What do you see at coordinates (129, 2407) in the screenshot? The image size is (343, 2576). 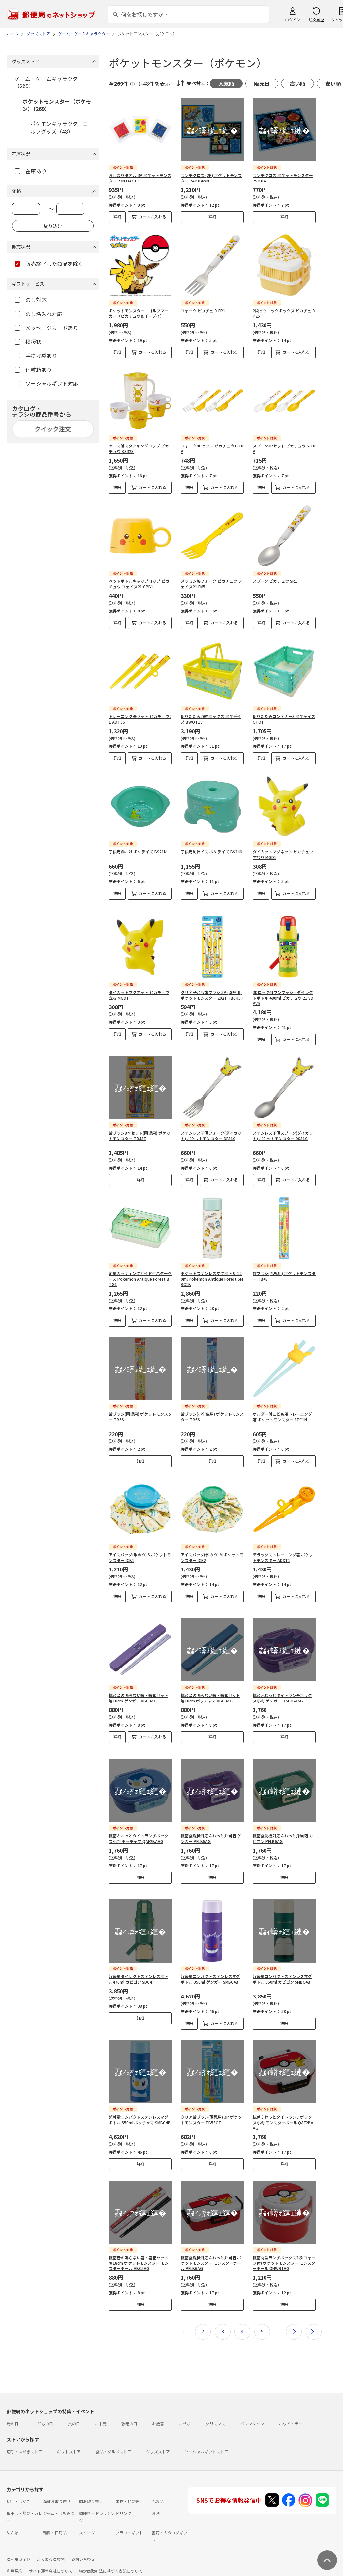 I see `敬老の日` at bounding box center [129, 2407].